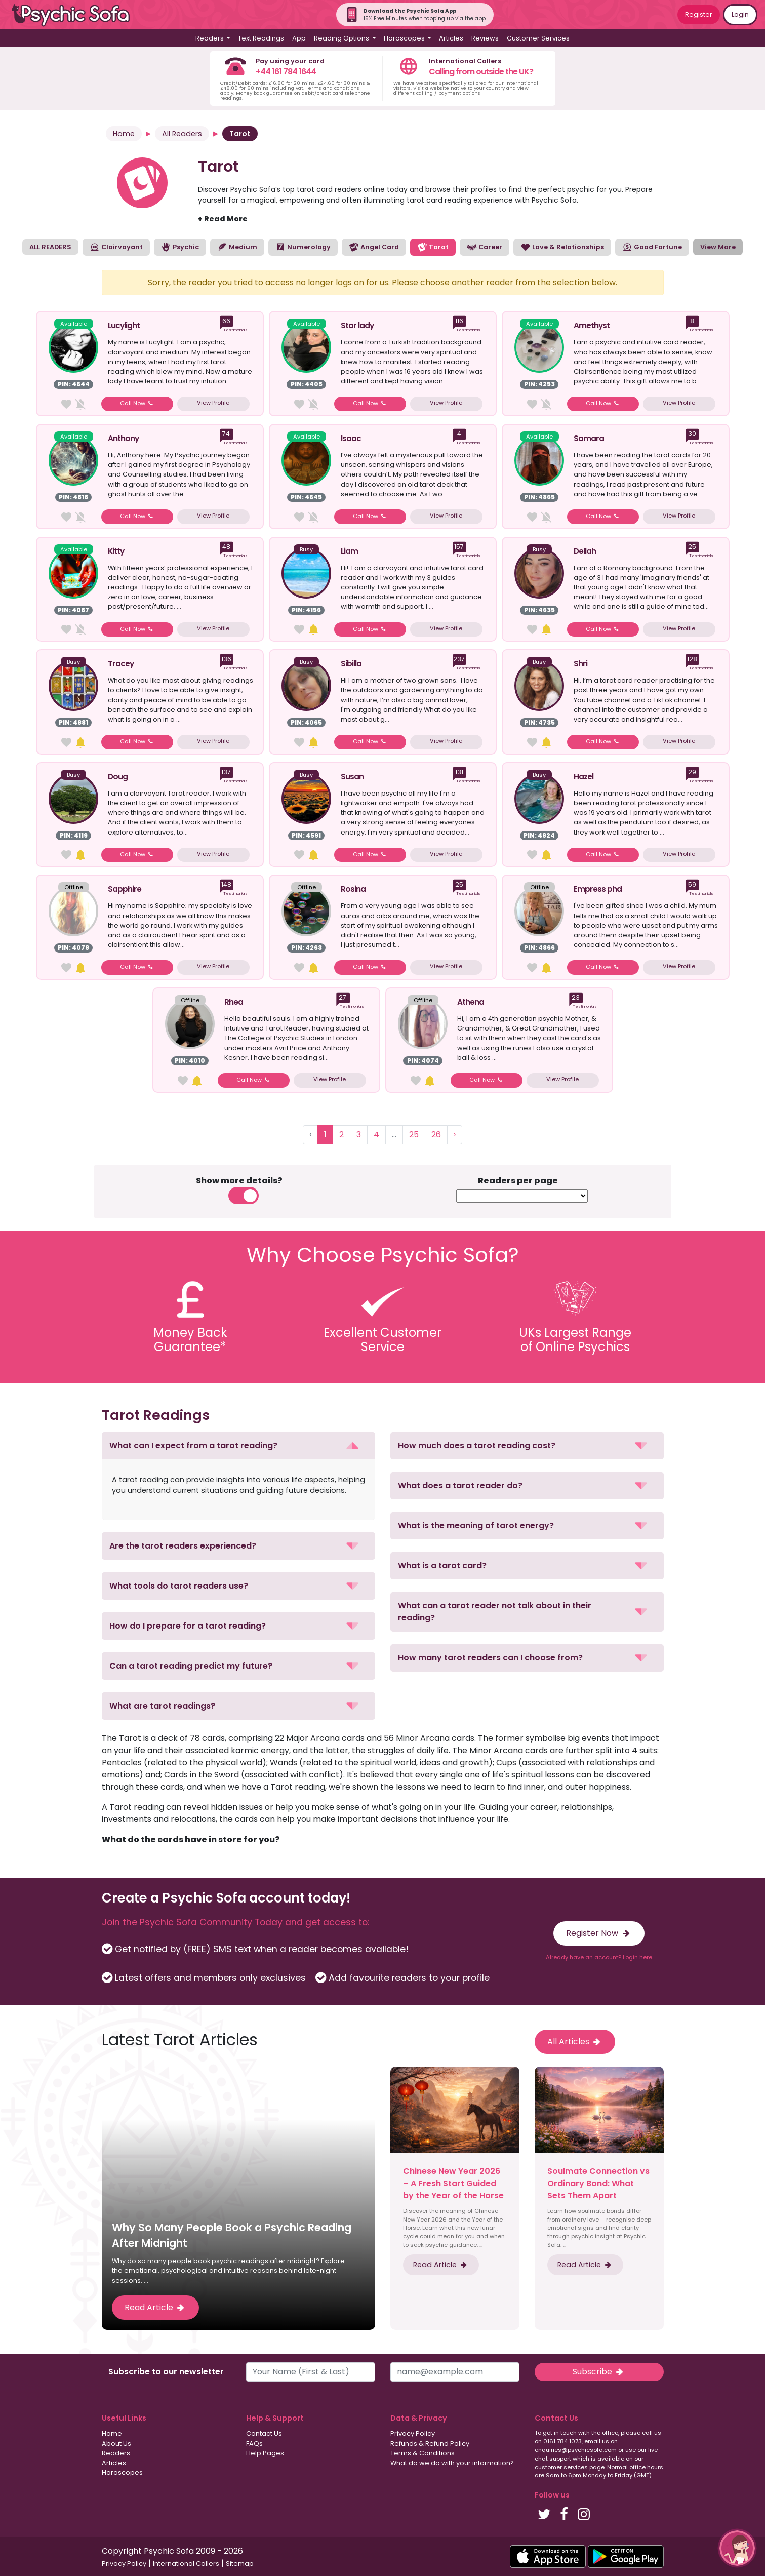 Image resolution: width=765 pixels, height=2576 pixels. I want to click on About Us, so click(116, 2443).